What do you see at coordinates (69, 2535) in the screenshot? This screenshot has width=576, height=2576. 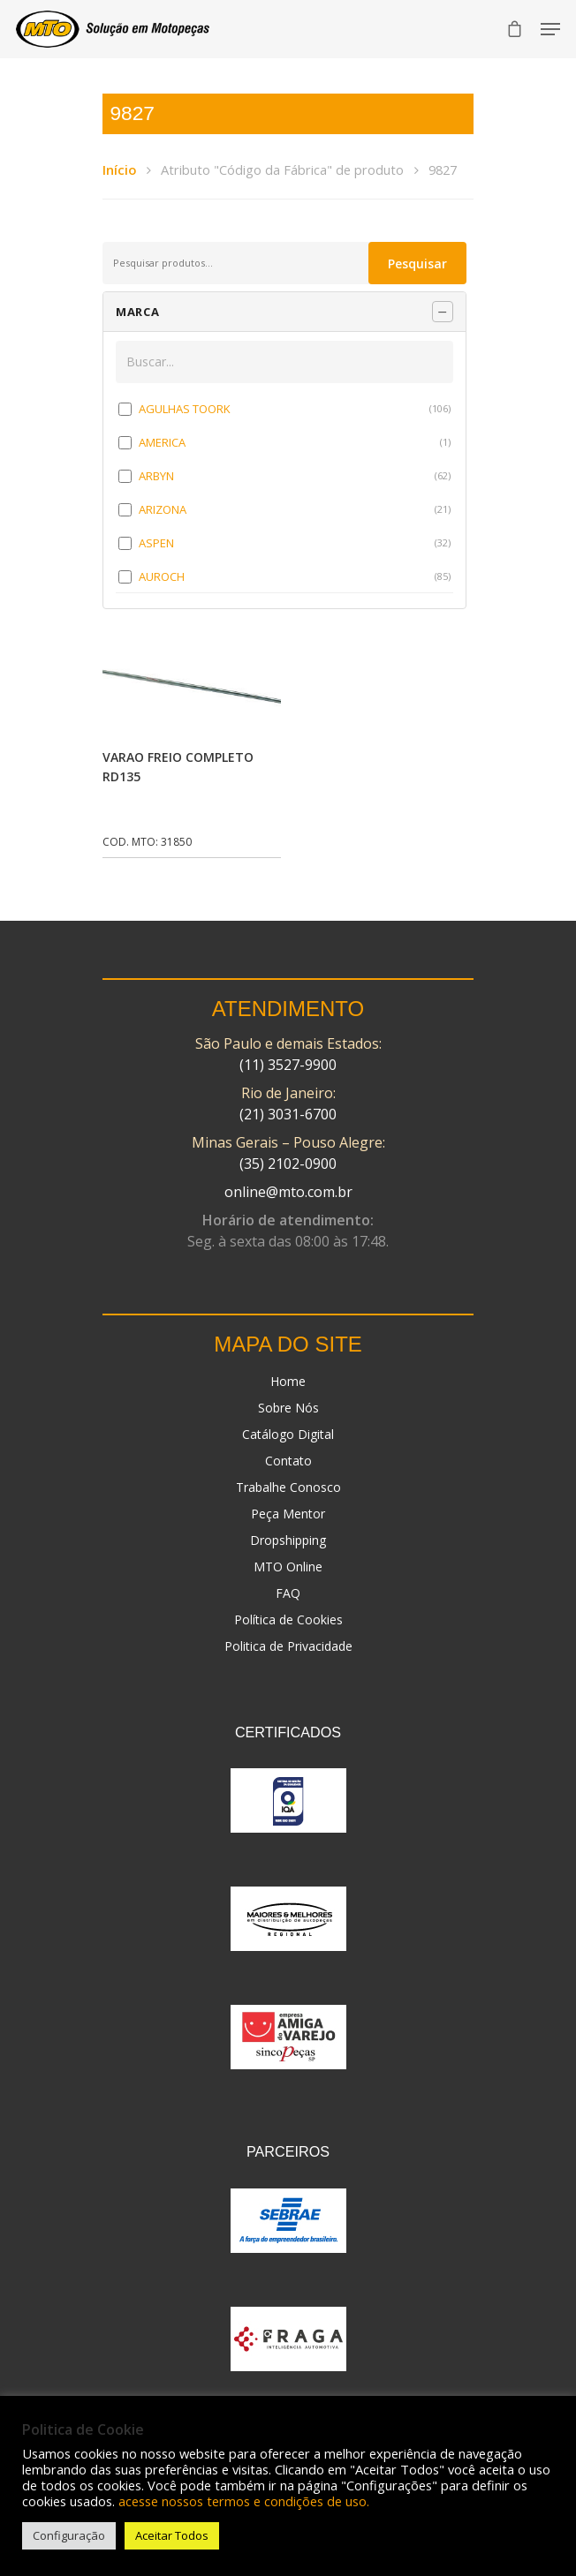 I see `Configuração [button]` at bounding box center [69, 2535].